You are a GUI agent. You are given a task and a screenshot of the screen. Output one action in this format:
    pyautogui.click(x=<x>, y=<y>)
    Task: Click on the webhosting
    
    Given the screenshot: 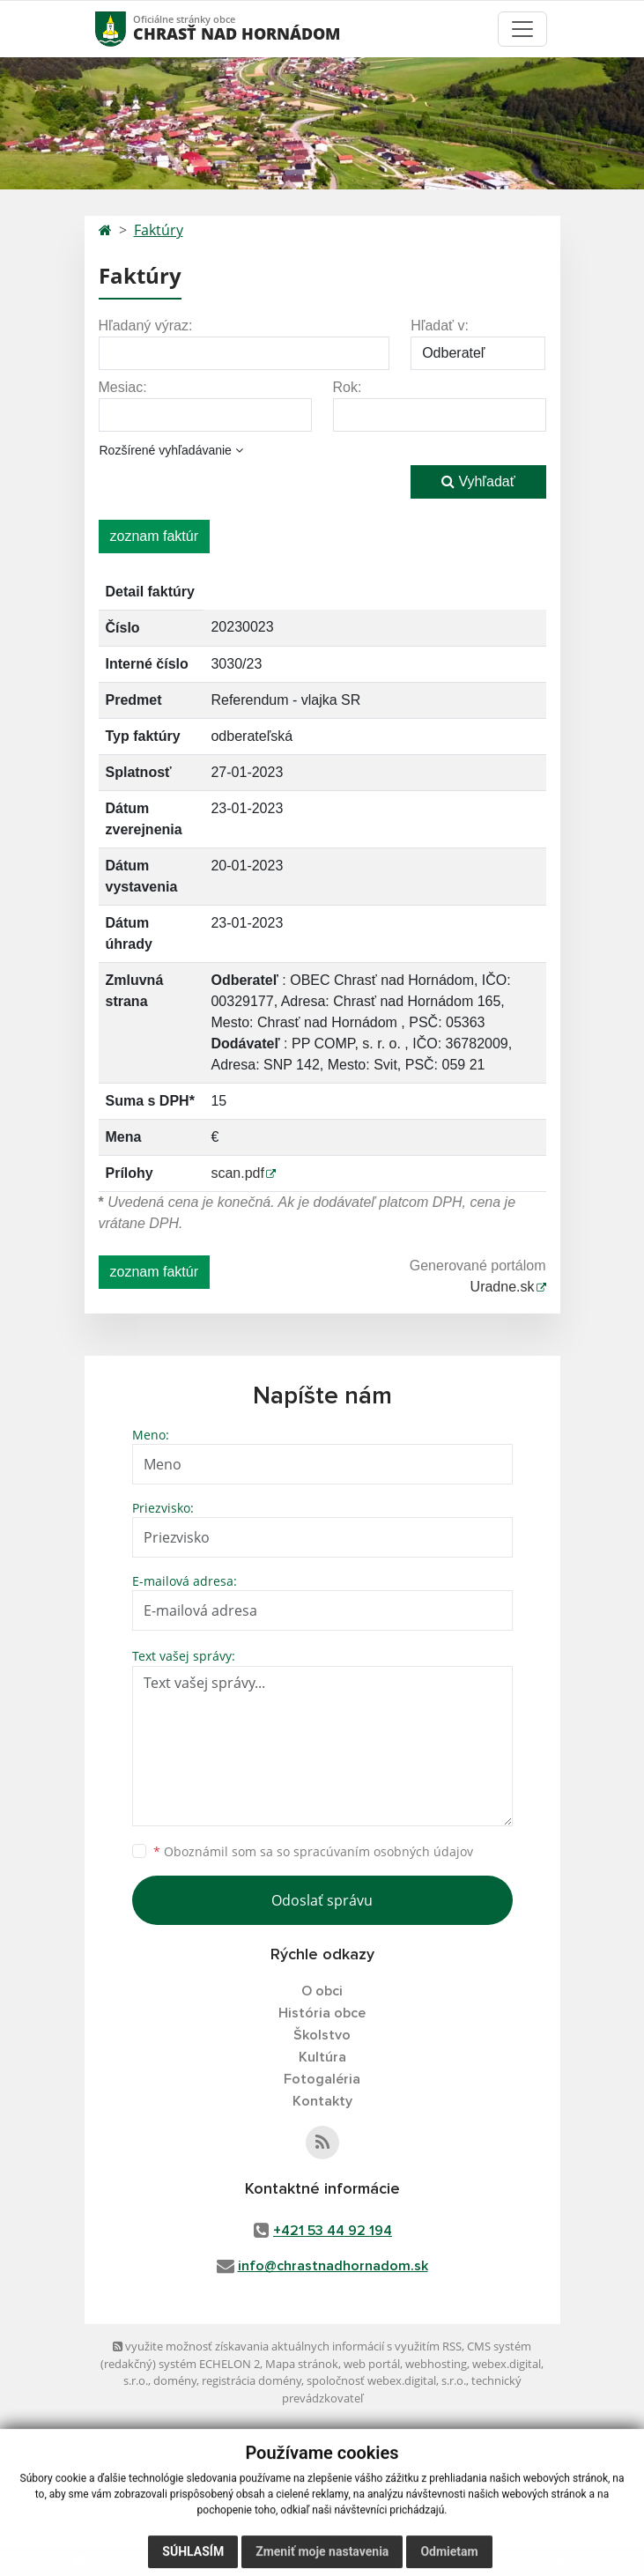 What is the action you would take?
    pyautogui.click(x=436, y=2364)
    